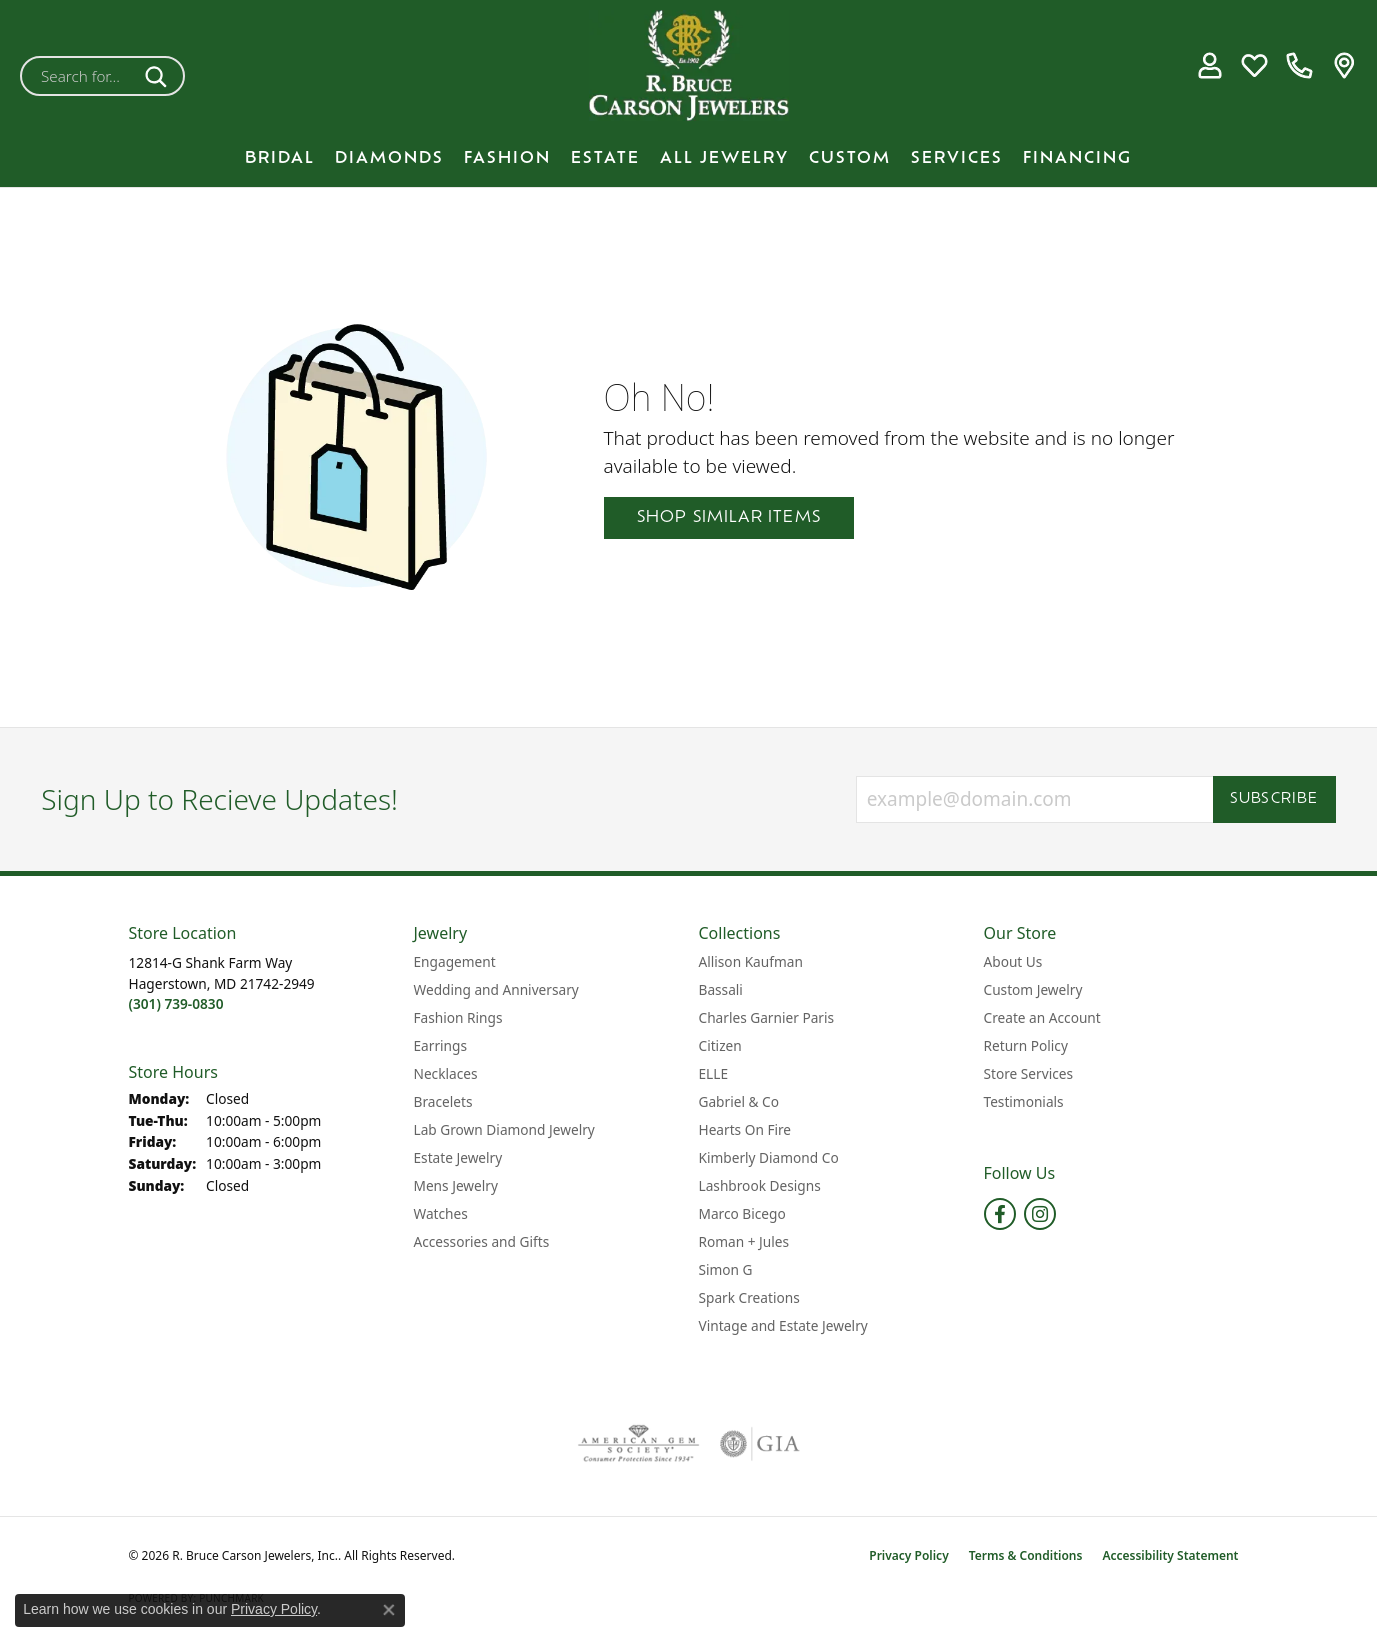 This screenshot has height=1642, width=1377. Describe the element at coordinates (744, 1241) in the screenshot. I see `Roman + Jules [menuitem]` at that location.